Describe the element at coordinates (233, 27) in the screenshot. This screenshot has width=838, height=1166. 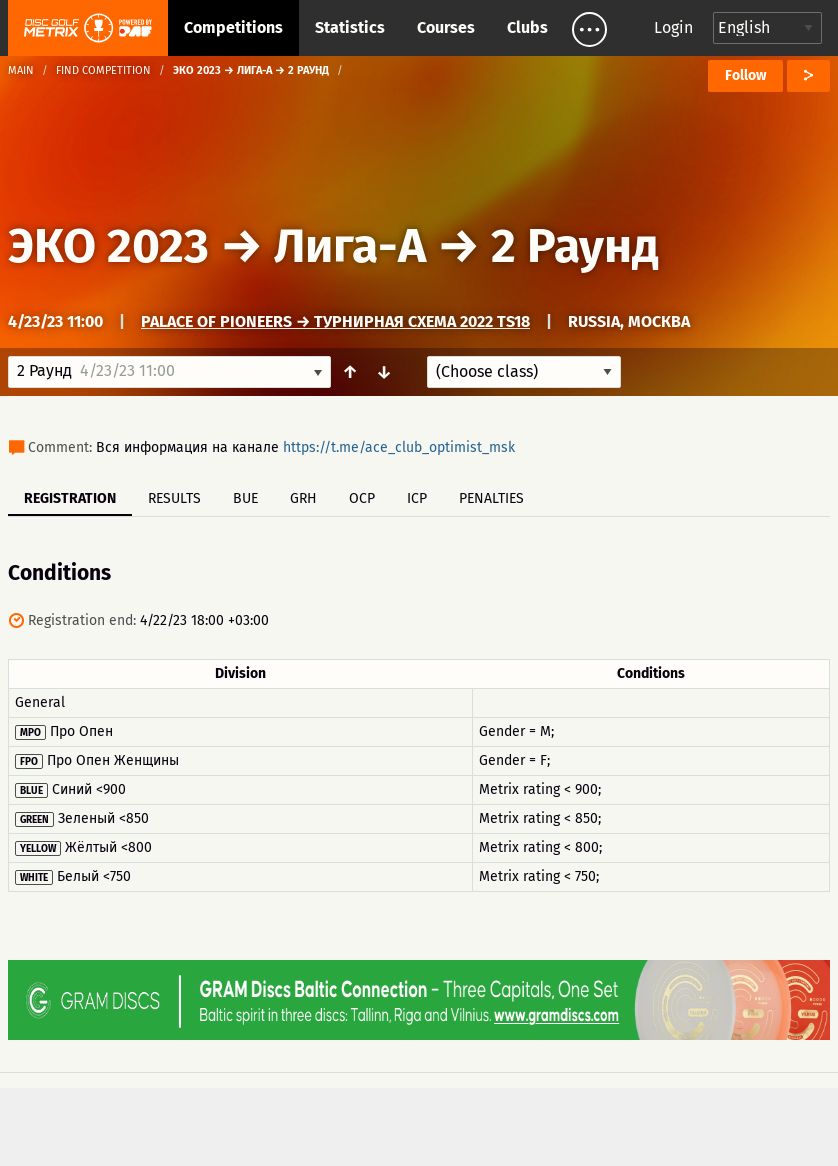
I see `Competitions` at that location.